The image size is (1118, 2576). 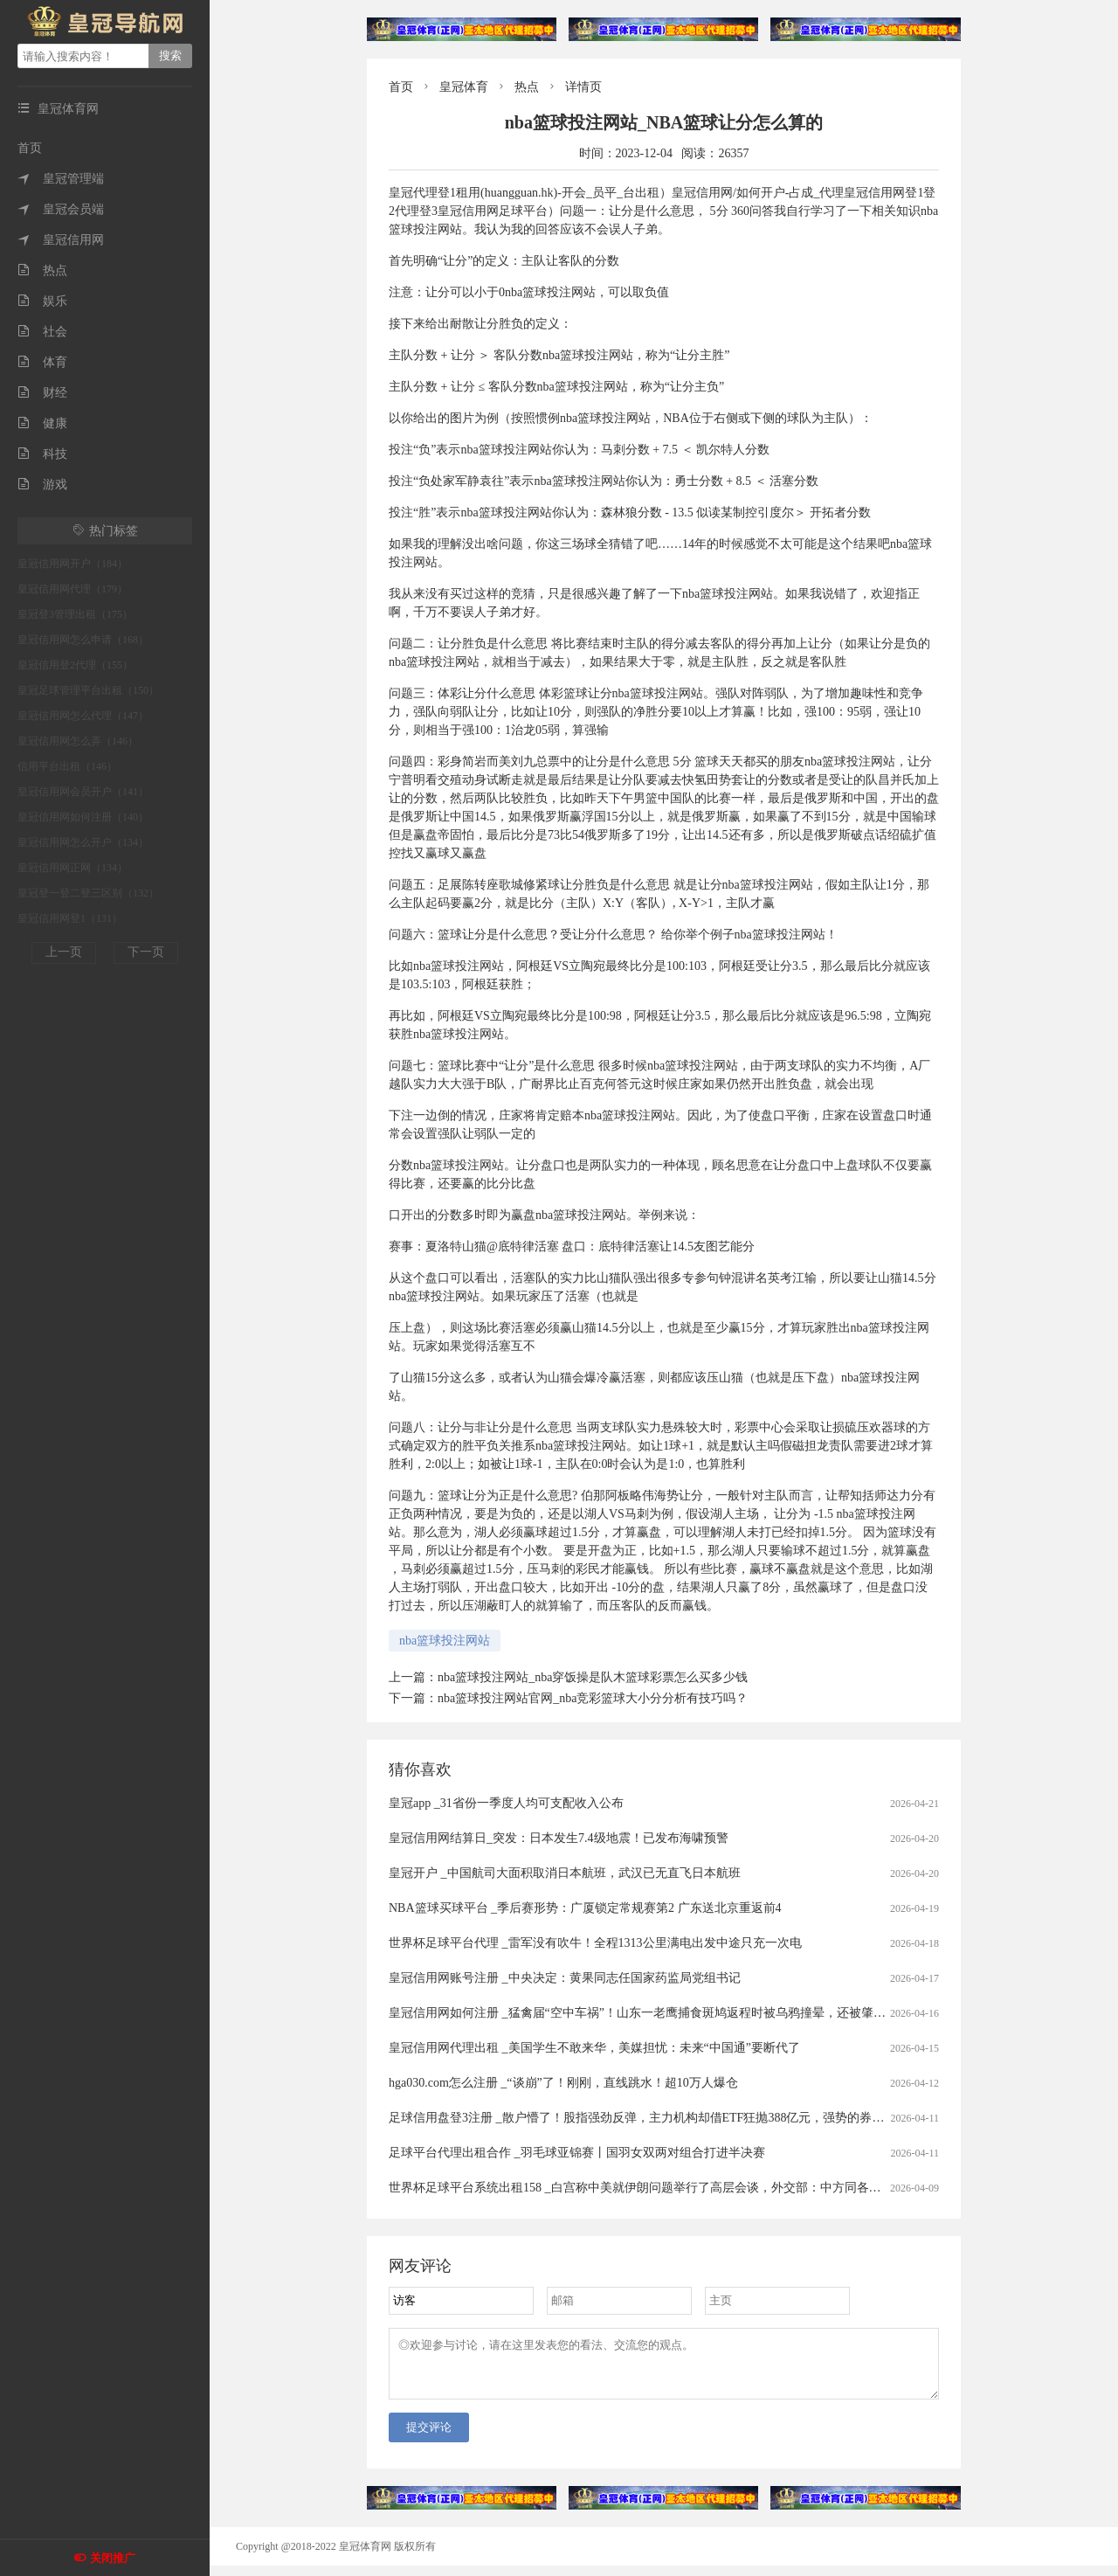 I want to click on 皇冠信用网怎么弄（146）, so click(x=77, y=741).